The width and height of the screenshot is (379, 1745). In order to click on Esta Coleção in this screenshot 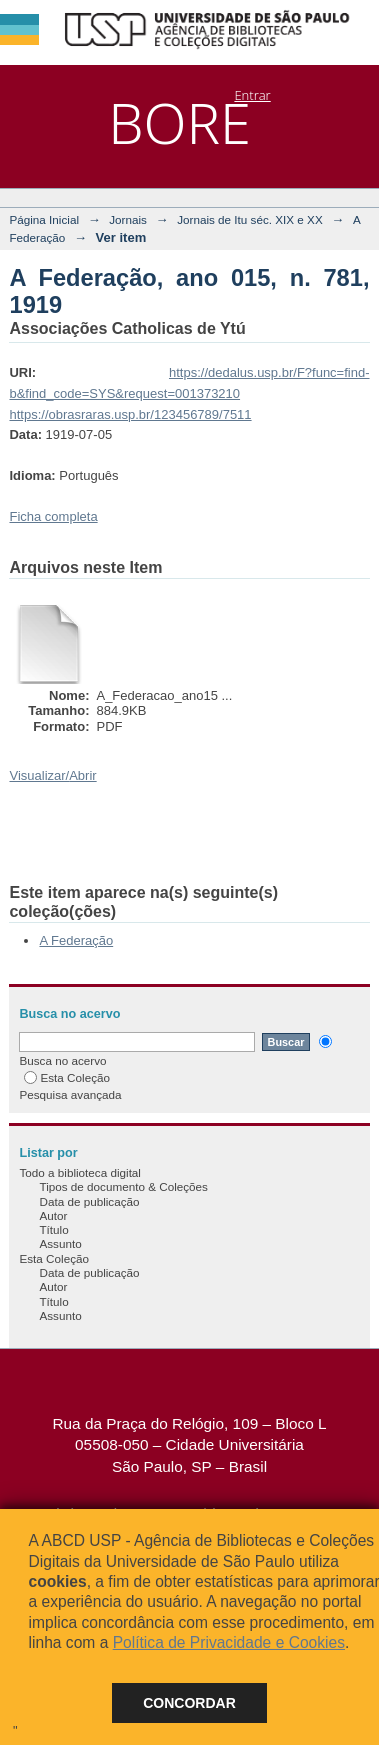, I will do `click(67, 1077)`.